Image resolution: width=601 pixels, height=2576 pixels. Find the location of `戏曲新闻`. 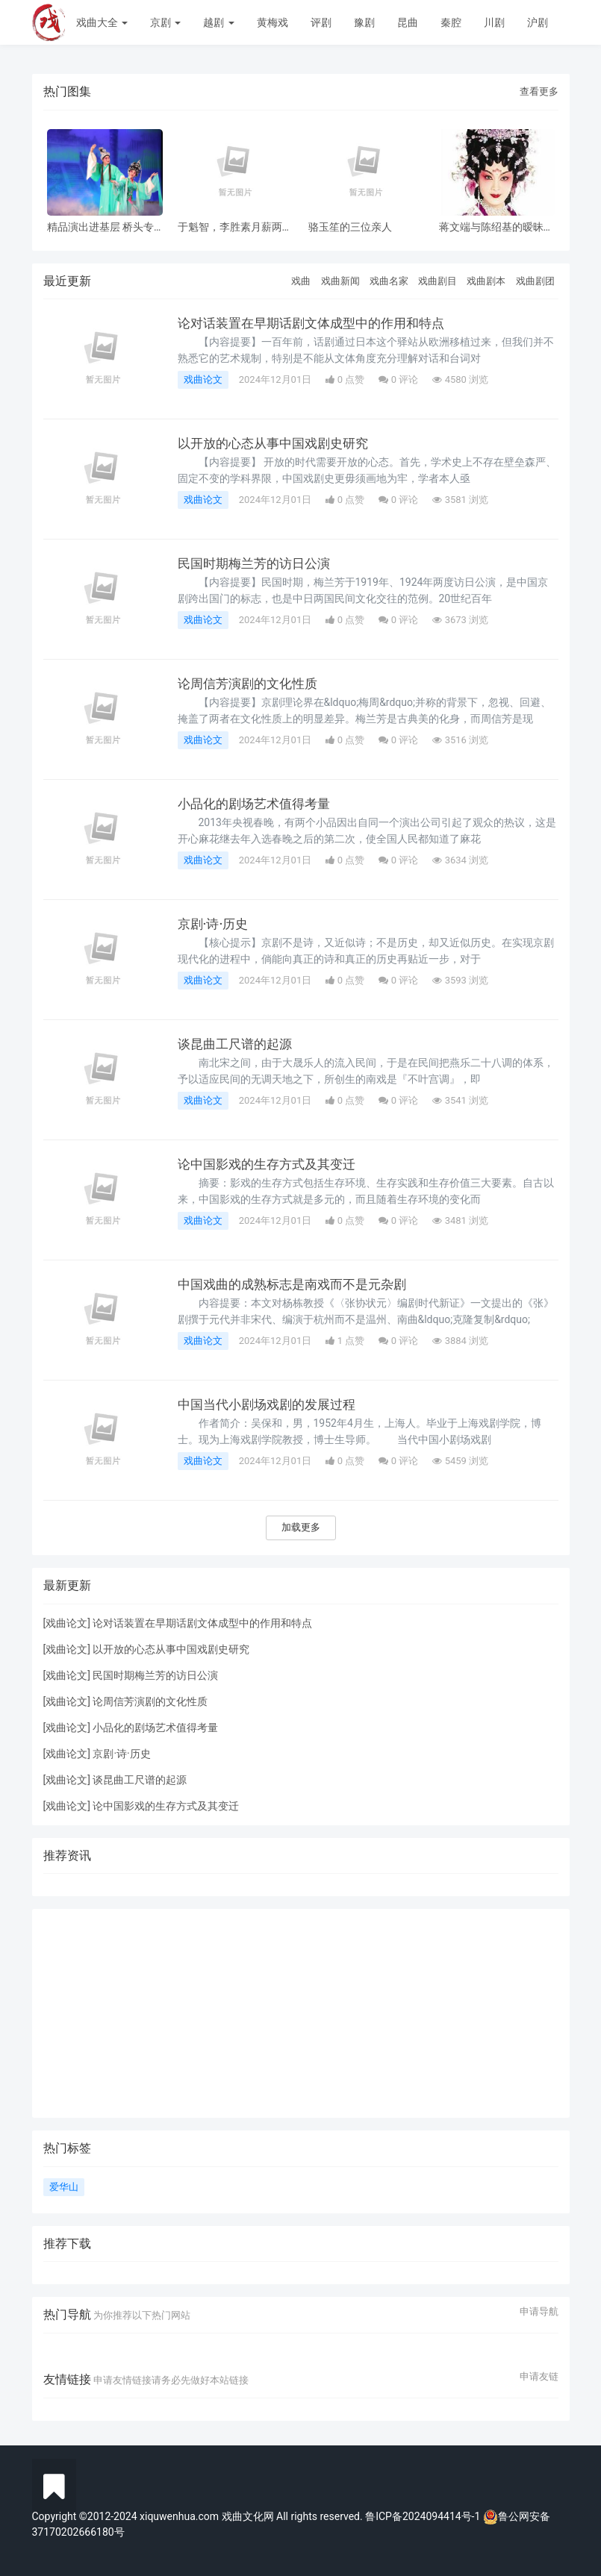

戏曲新闻 is located at coordinates (340, 281).